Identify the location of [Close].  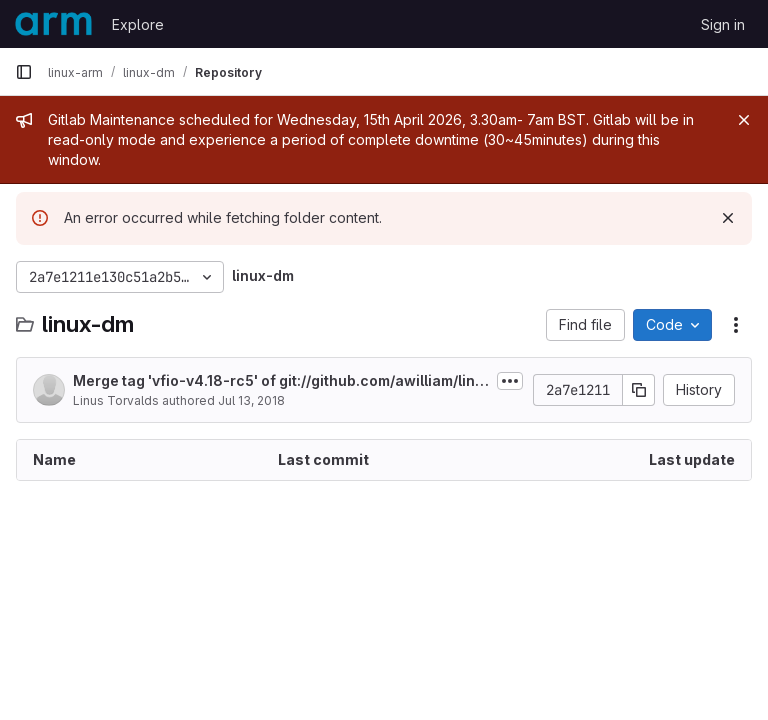
(744, 120).